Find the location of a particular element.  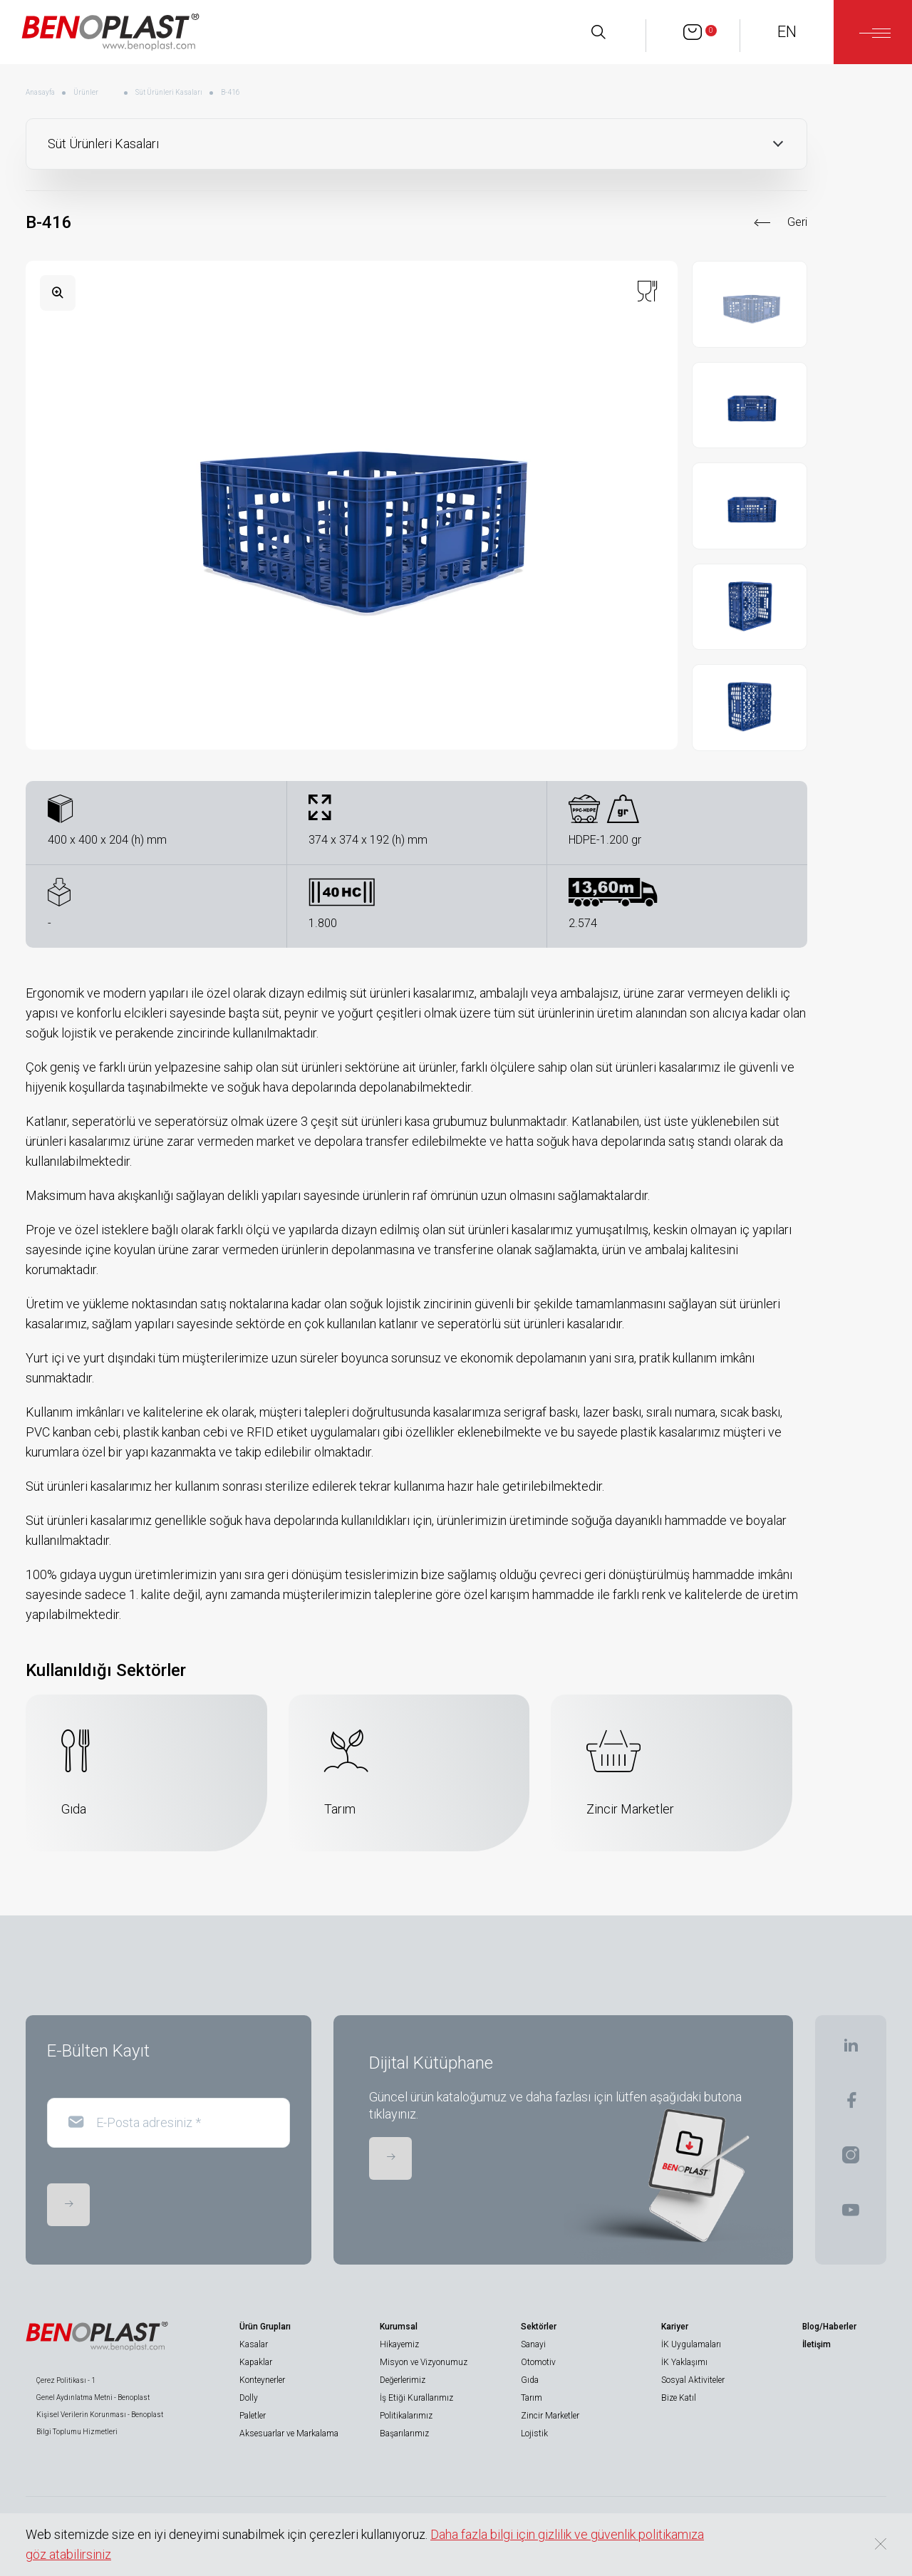

[BENOPLAST | Facebook] is located at coordinates (851, 2104).